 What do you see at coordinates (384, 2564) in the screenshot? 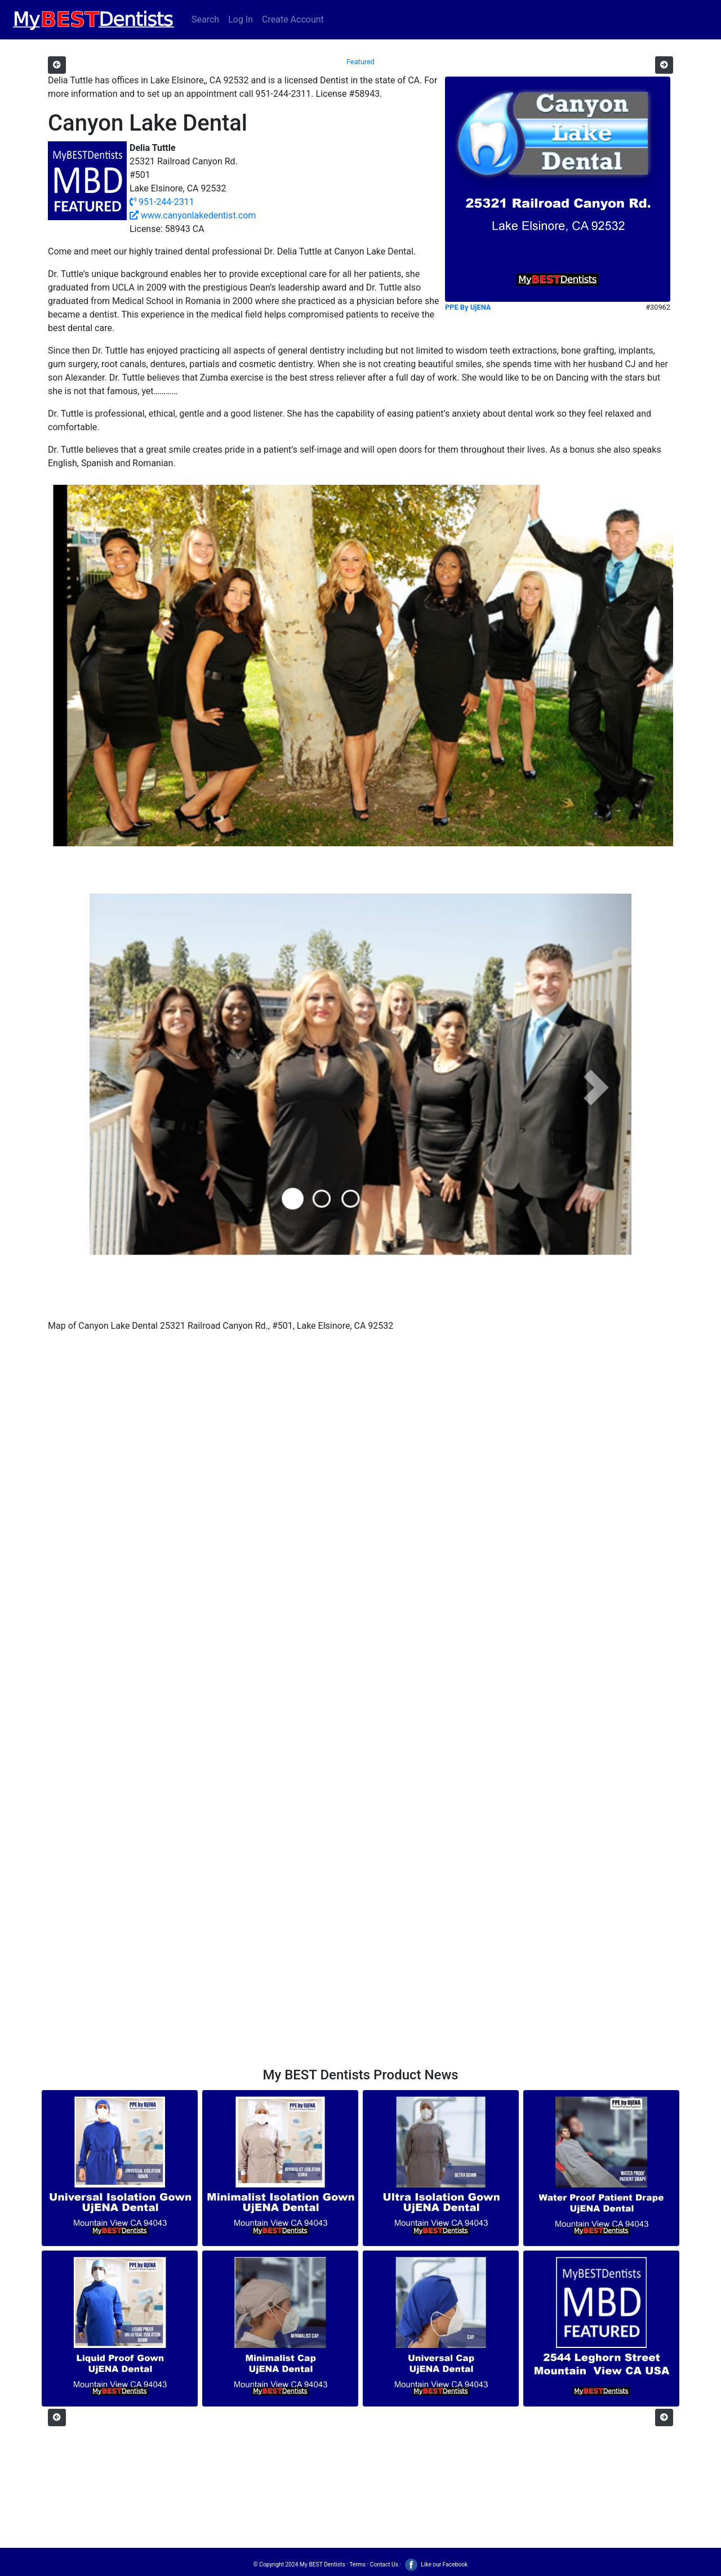
I see `Contact Us` at bounding box center [384, 2564].